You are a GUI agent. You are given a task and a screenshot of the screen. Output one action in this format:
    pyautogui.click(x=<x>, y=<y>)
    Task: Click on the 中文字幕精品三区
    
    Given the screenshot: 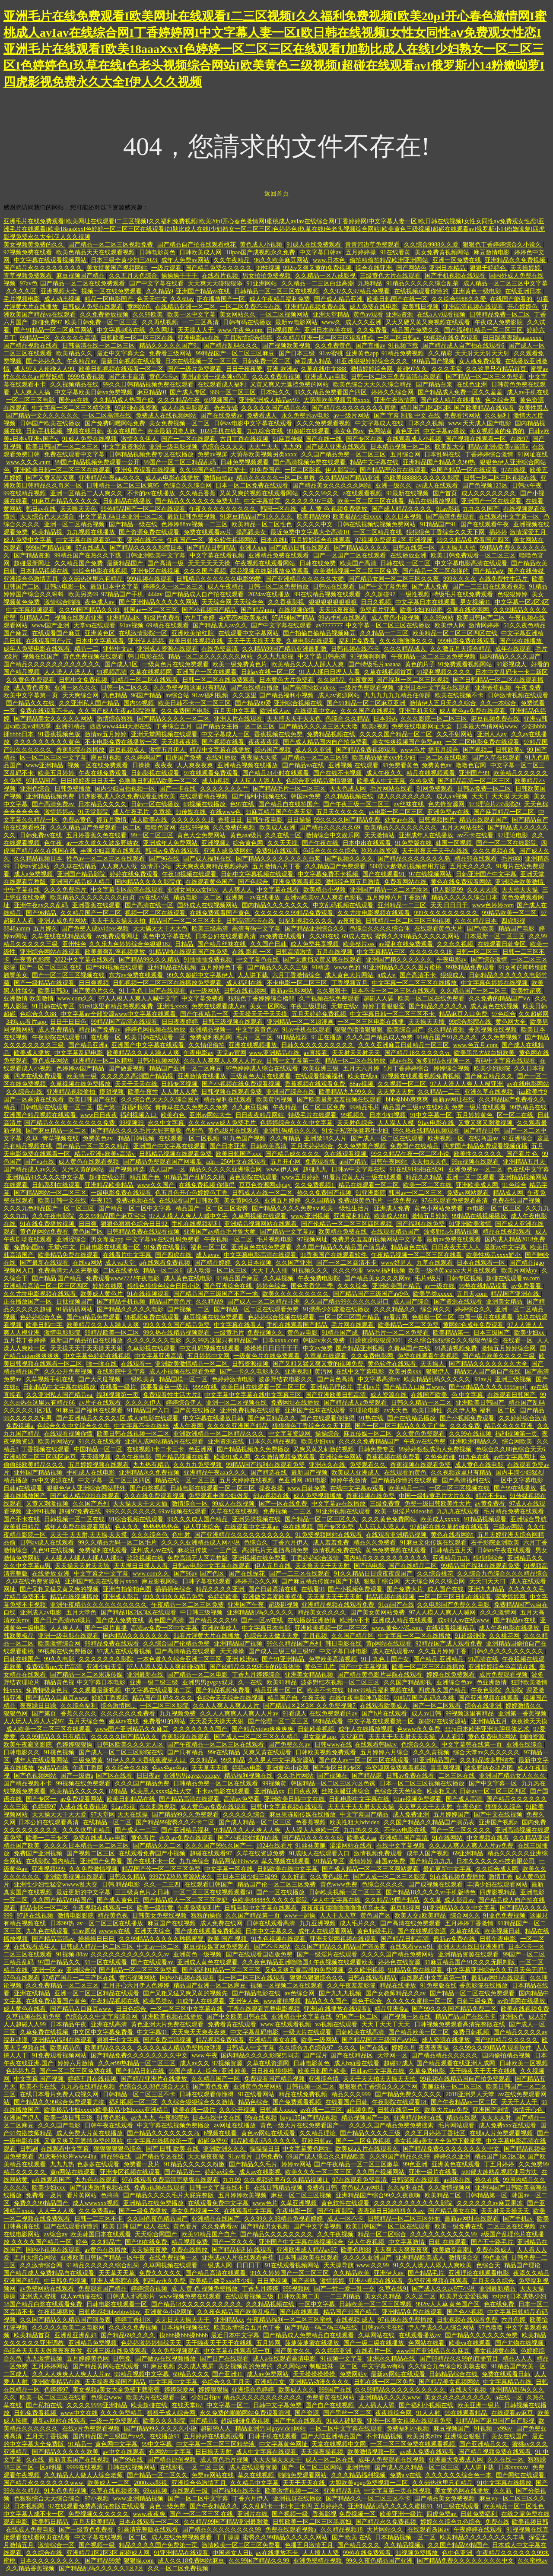 What is the action you would take?
    pyautogui.click(x=382, y=952)
    